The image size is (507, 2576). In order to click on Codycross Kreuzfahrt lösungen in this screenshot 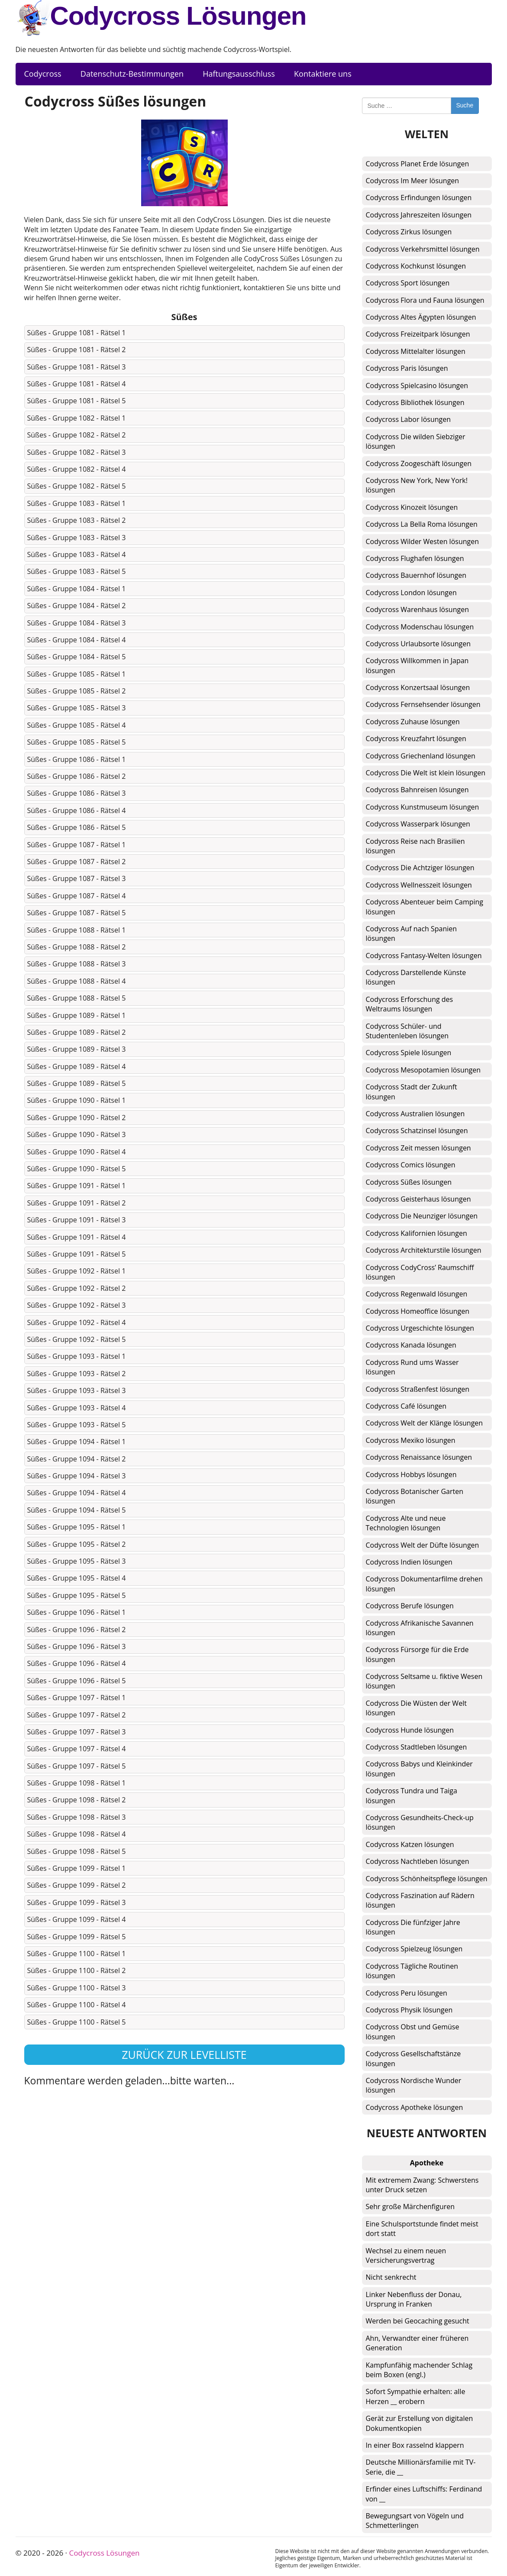, I will do `click(416, 738)`.